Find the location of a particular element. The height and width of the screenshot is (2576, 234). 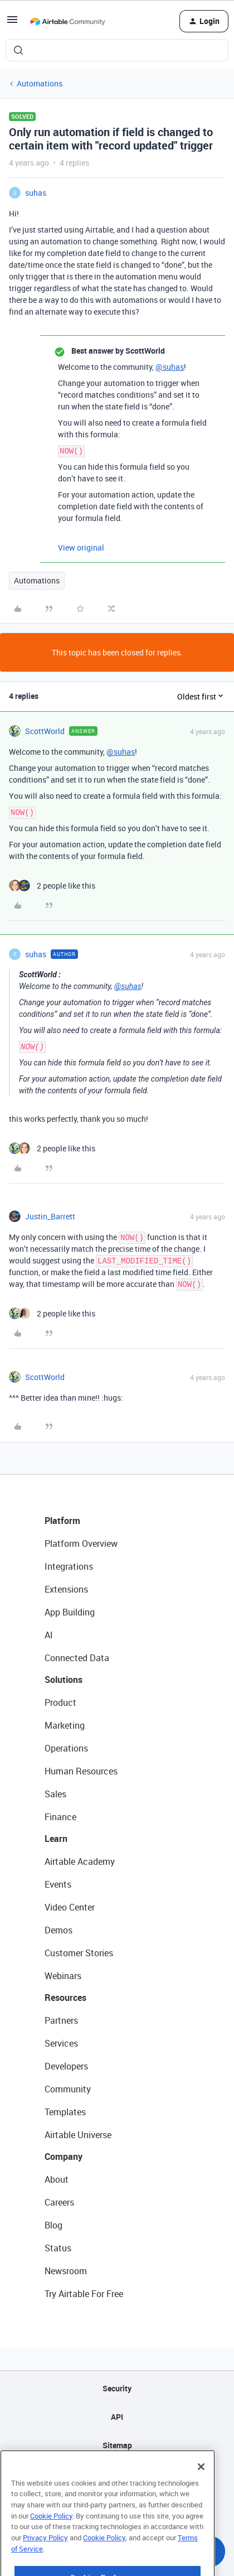

Privacy Policy is located at coordinates (45, 2566).